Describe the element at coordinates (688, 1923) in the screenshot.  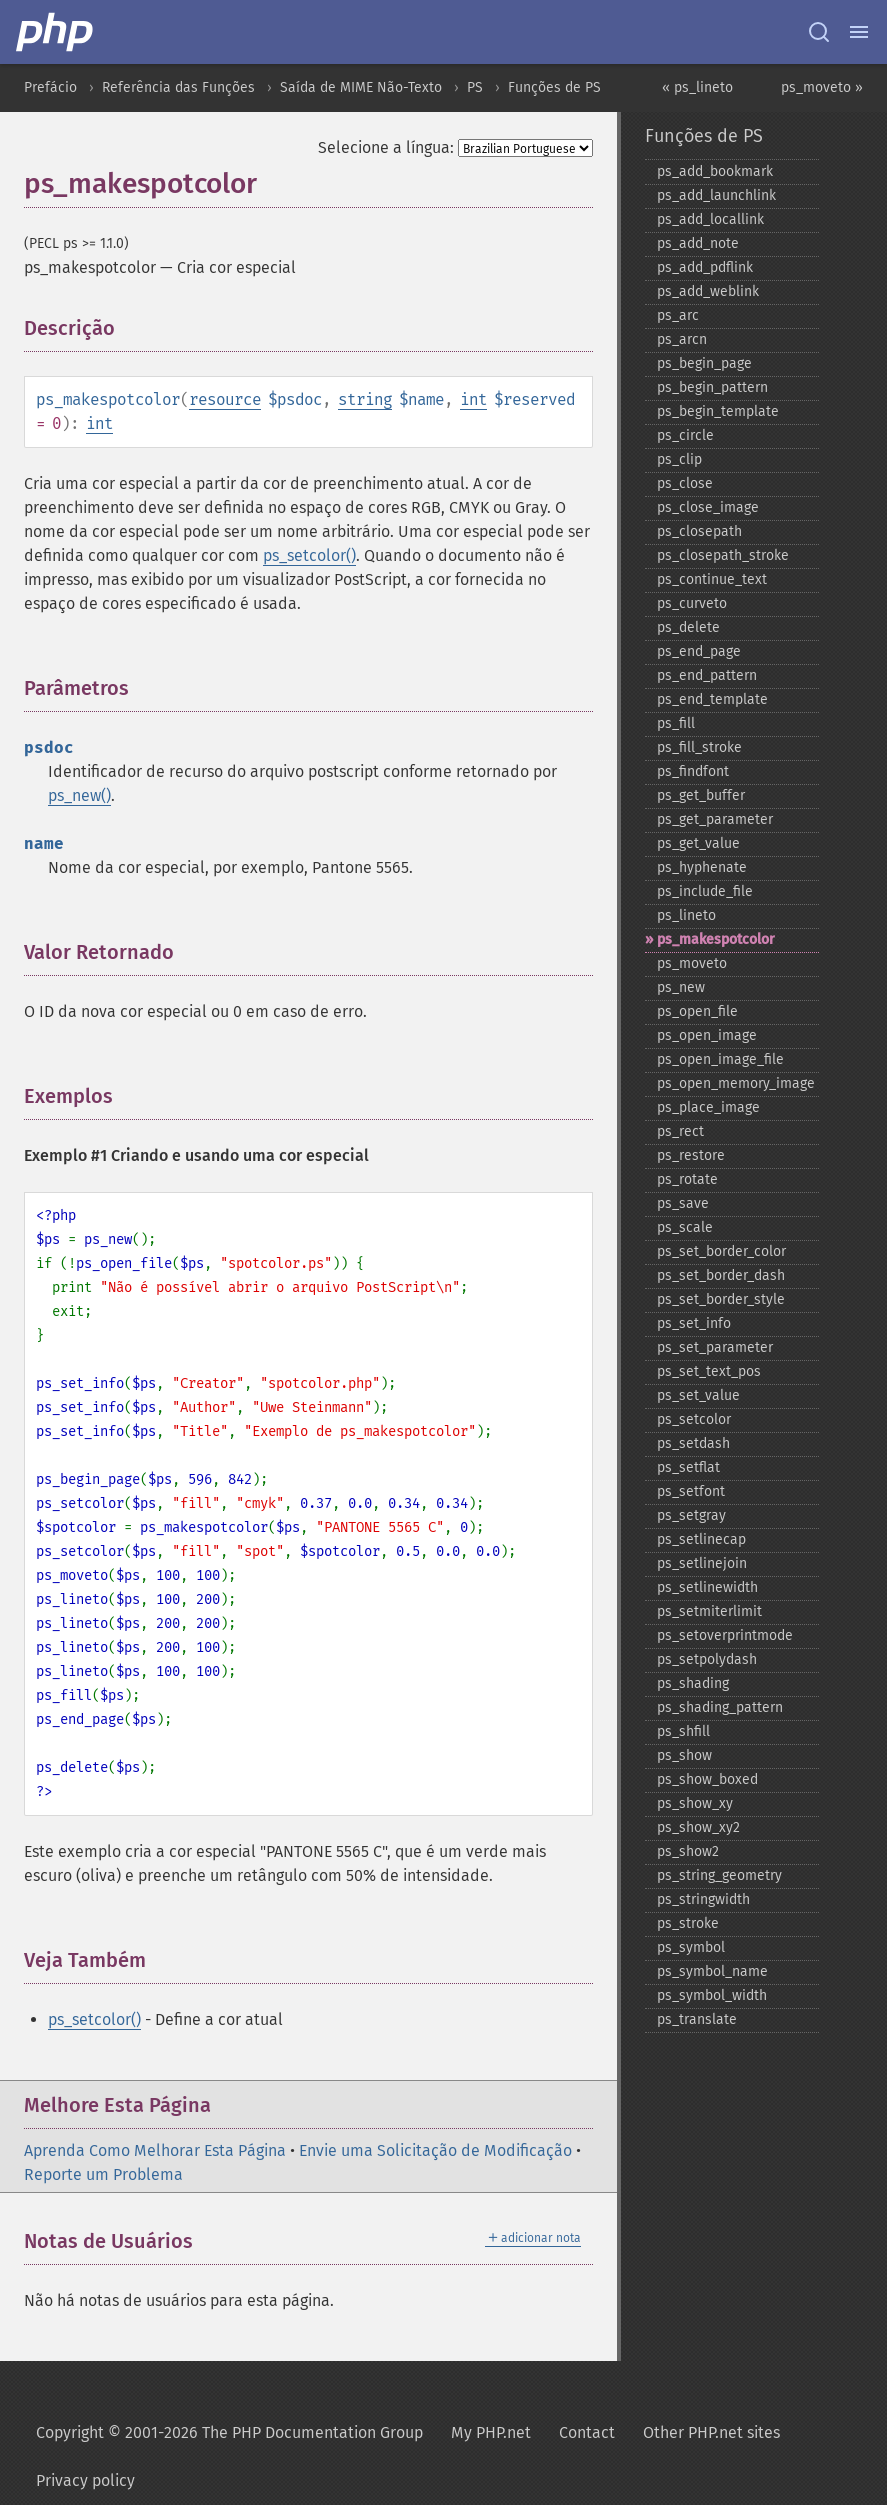
I see `ps_​stroke` at that location.